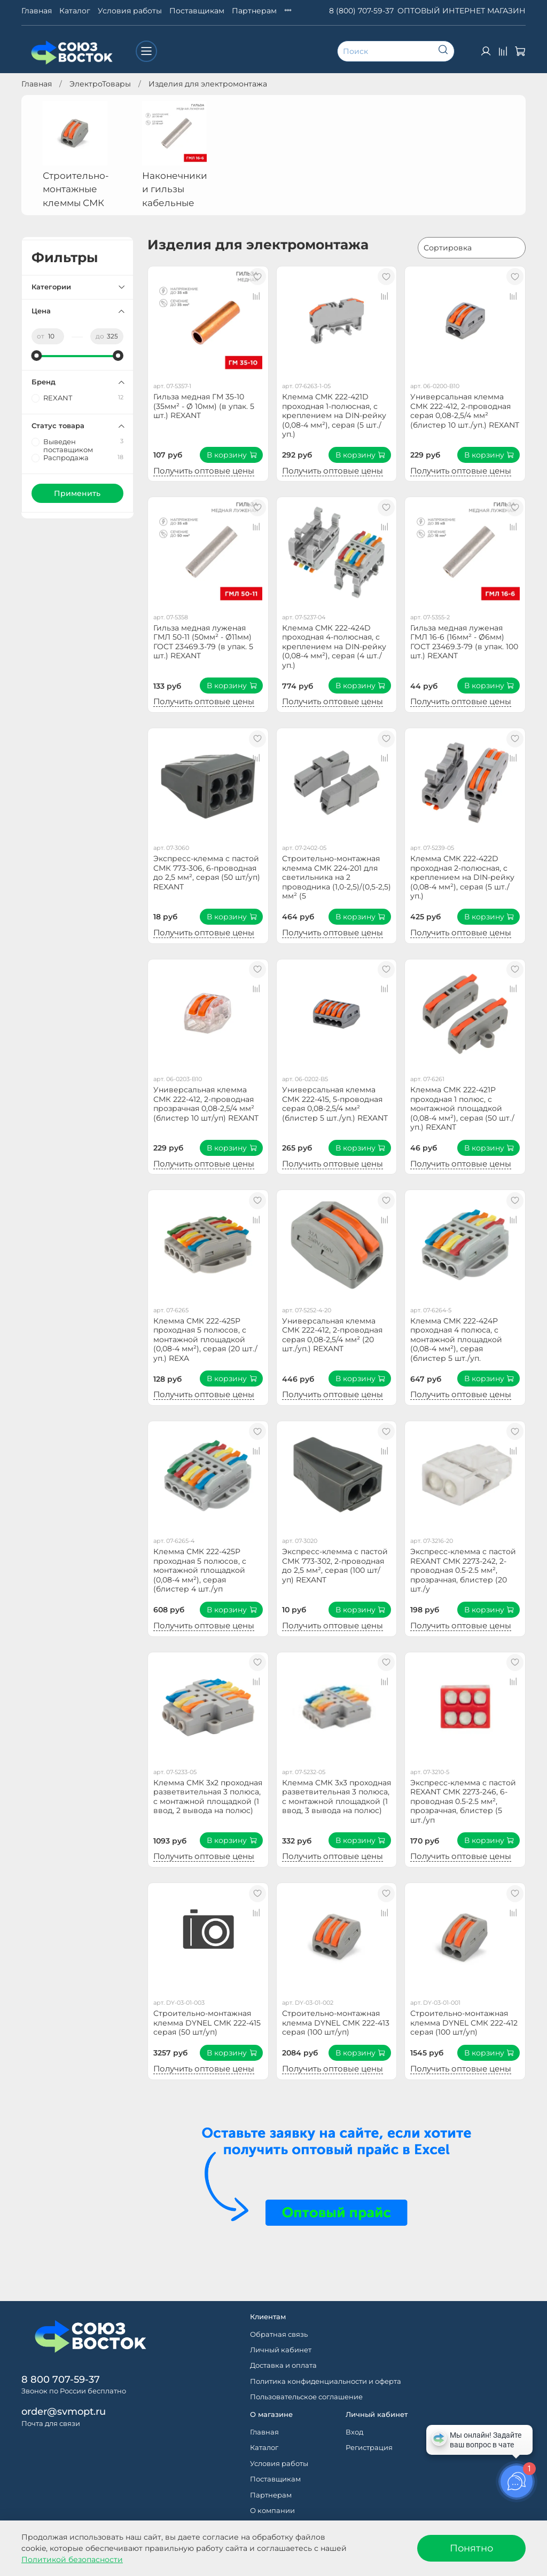  What do you see at coordinates (60, 2379) in the screenshot?
I see `8 800 707-59-37` at bounding box center [60, 2379].